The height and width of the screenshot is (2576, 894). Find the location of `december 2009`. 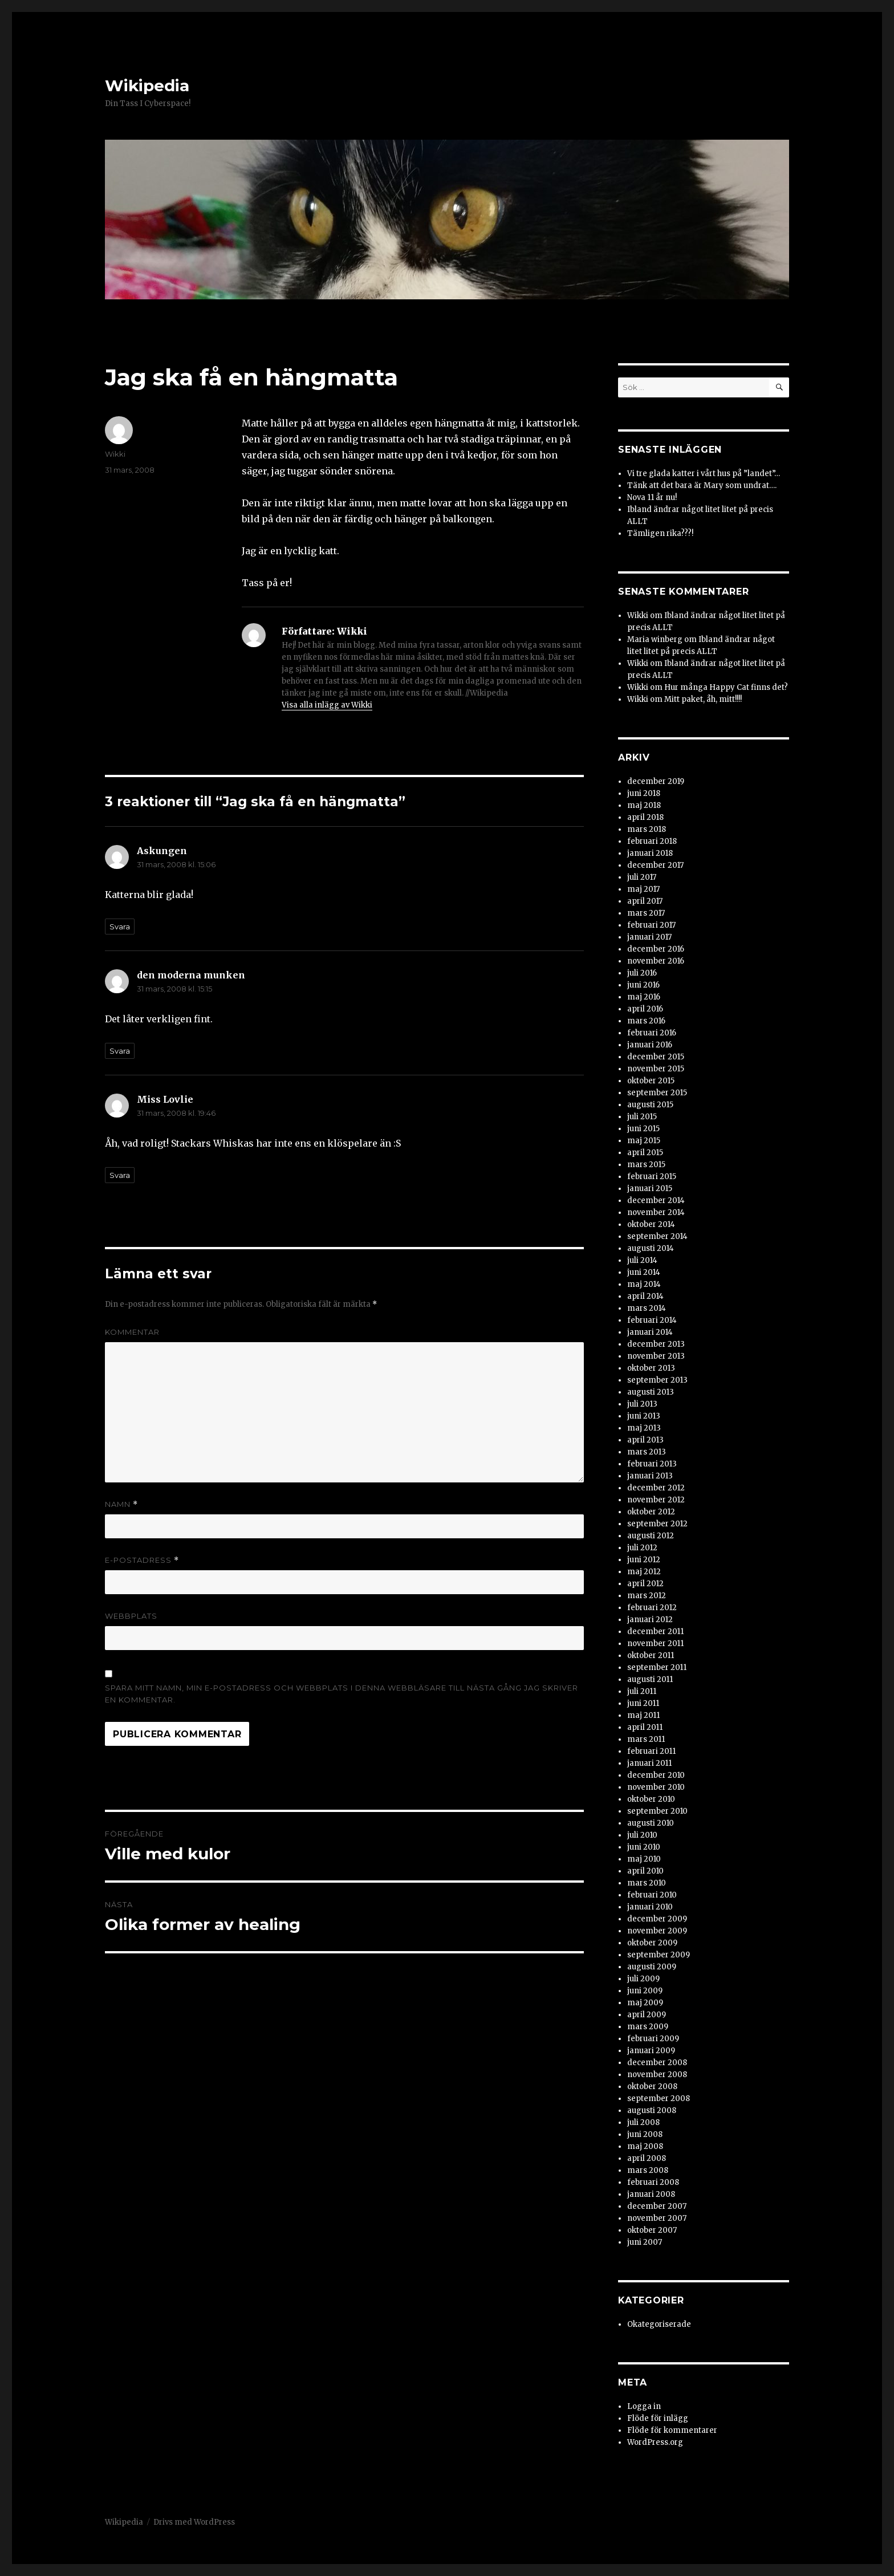

december 2009 is located at coordinates (657, 1919).